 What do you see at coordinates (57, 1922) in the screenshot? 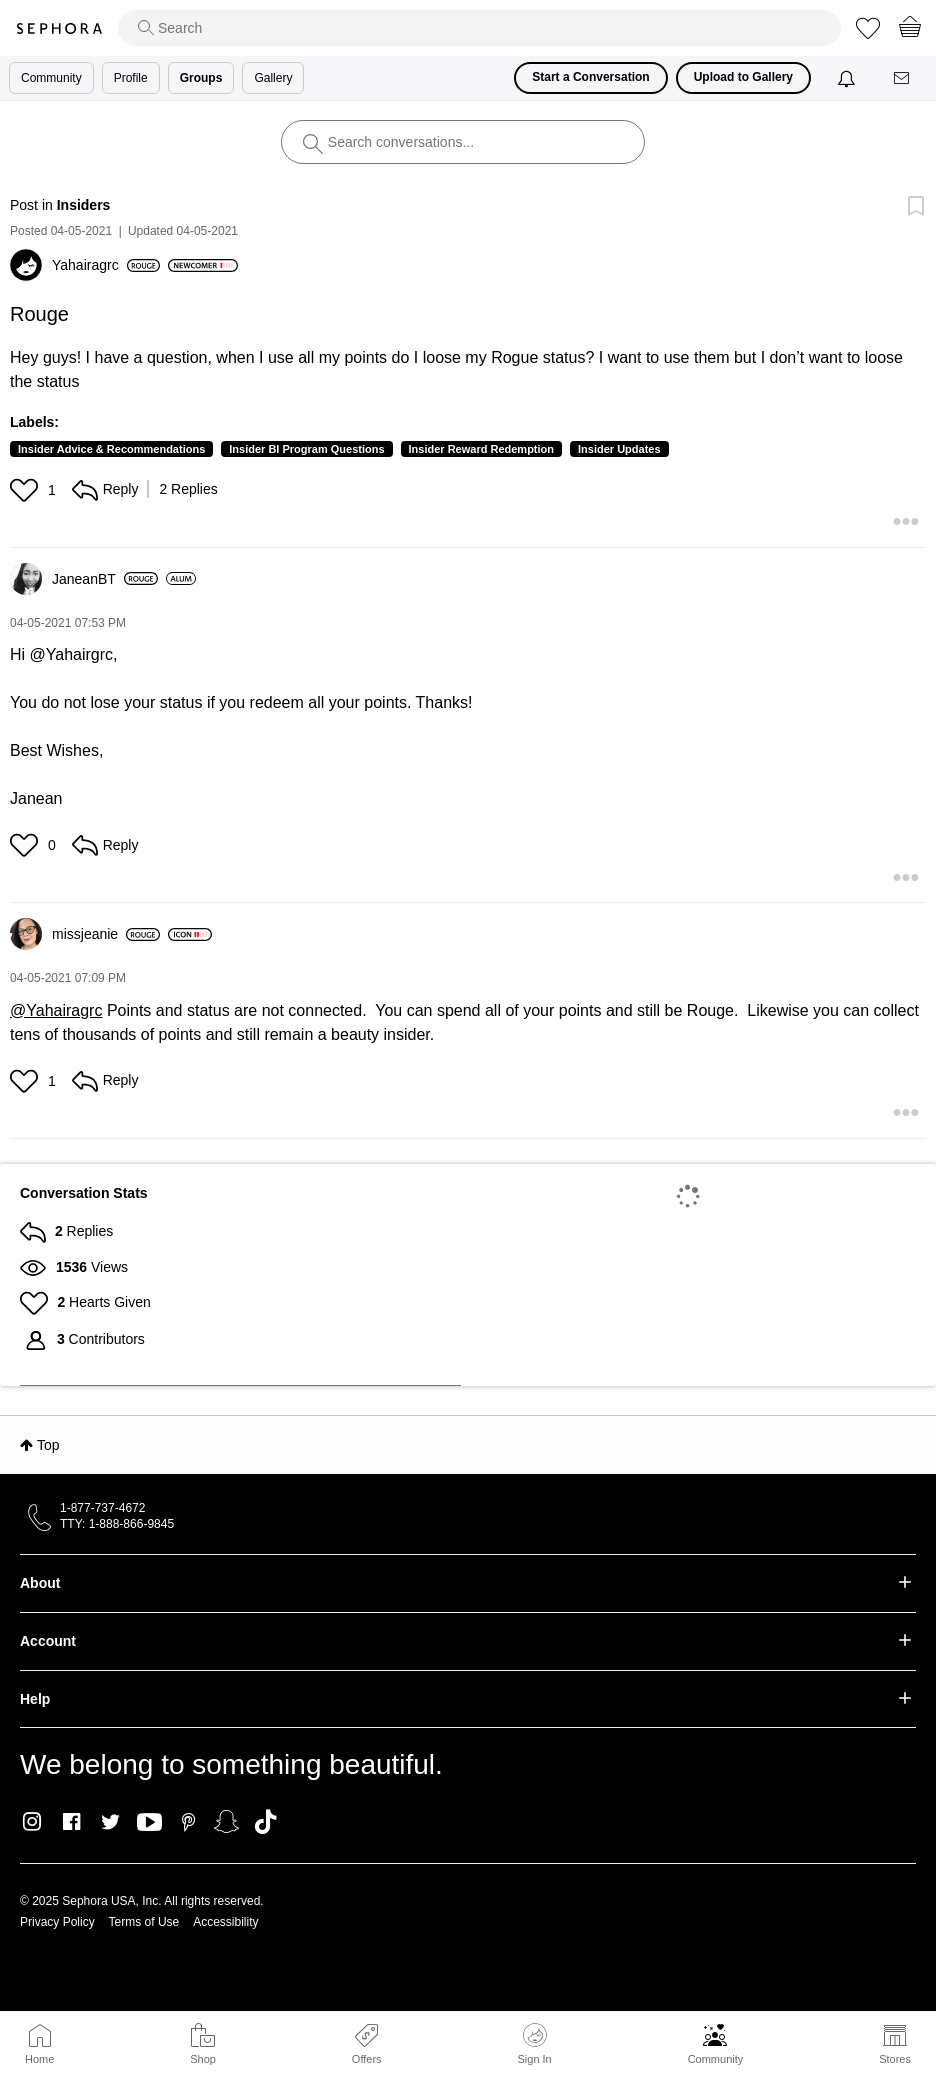
I see `Privacy Policy` at bounding box center [57, 1922].